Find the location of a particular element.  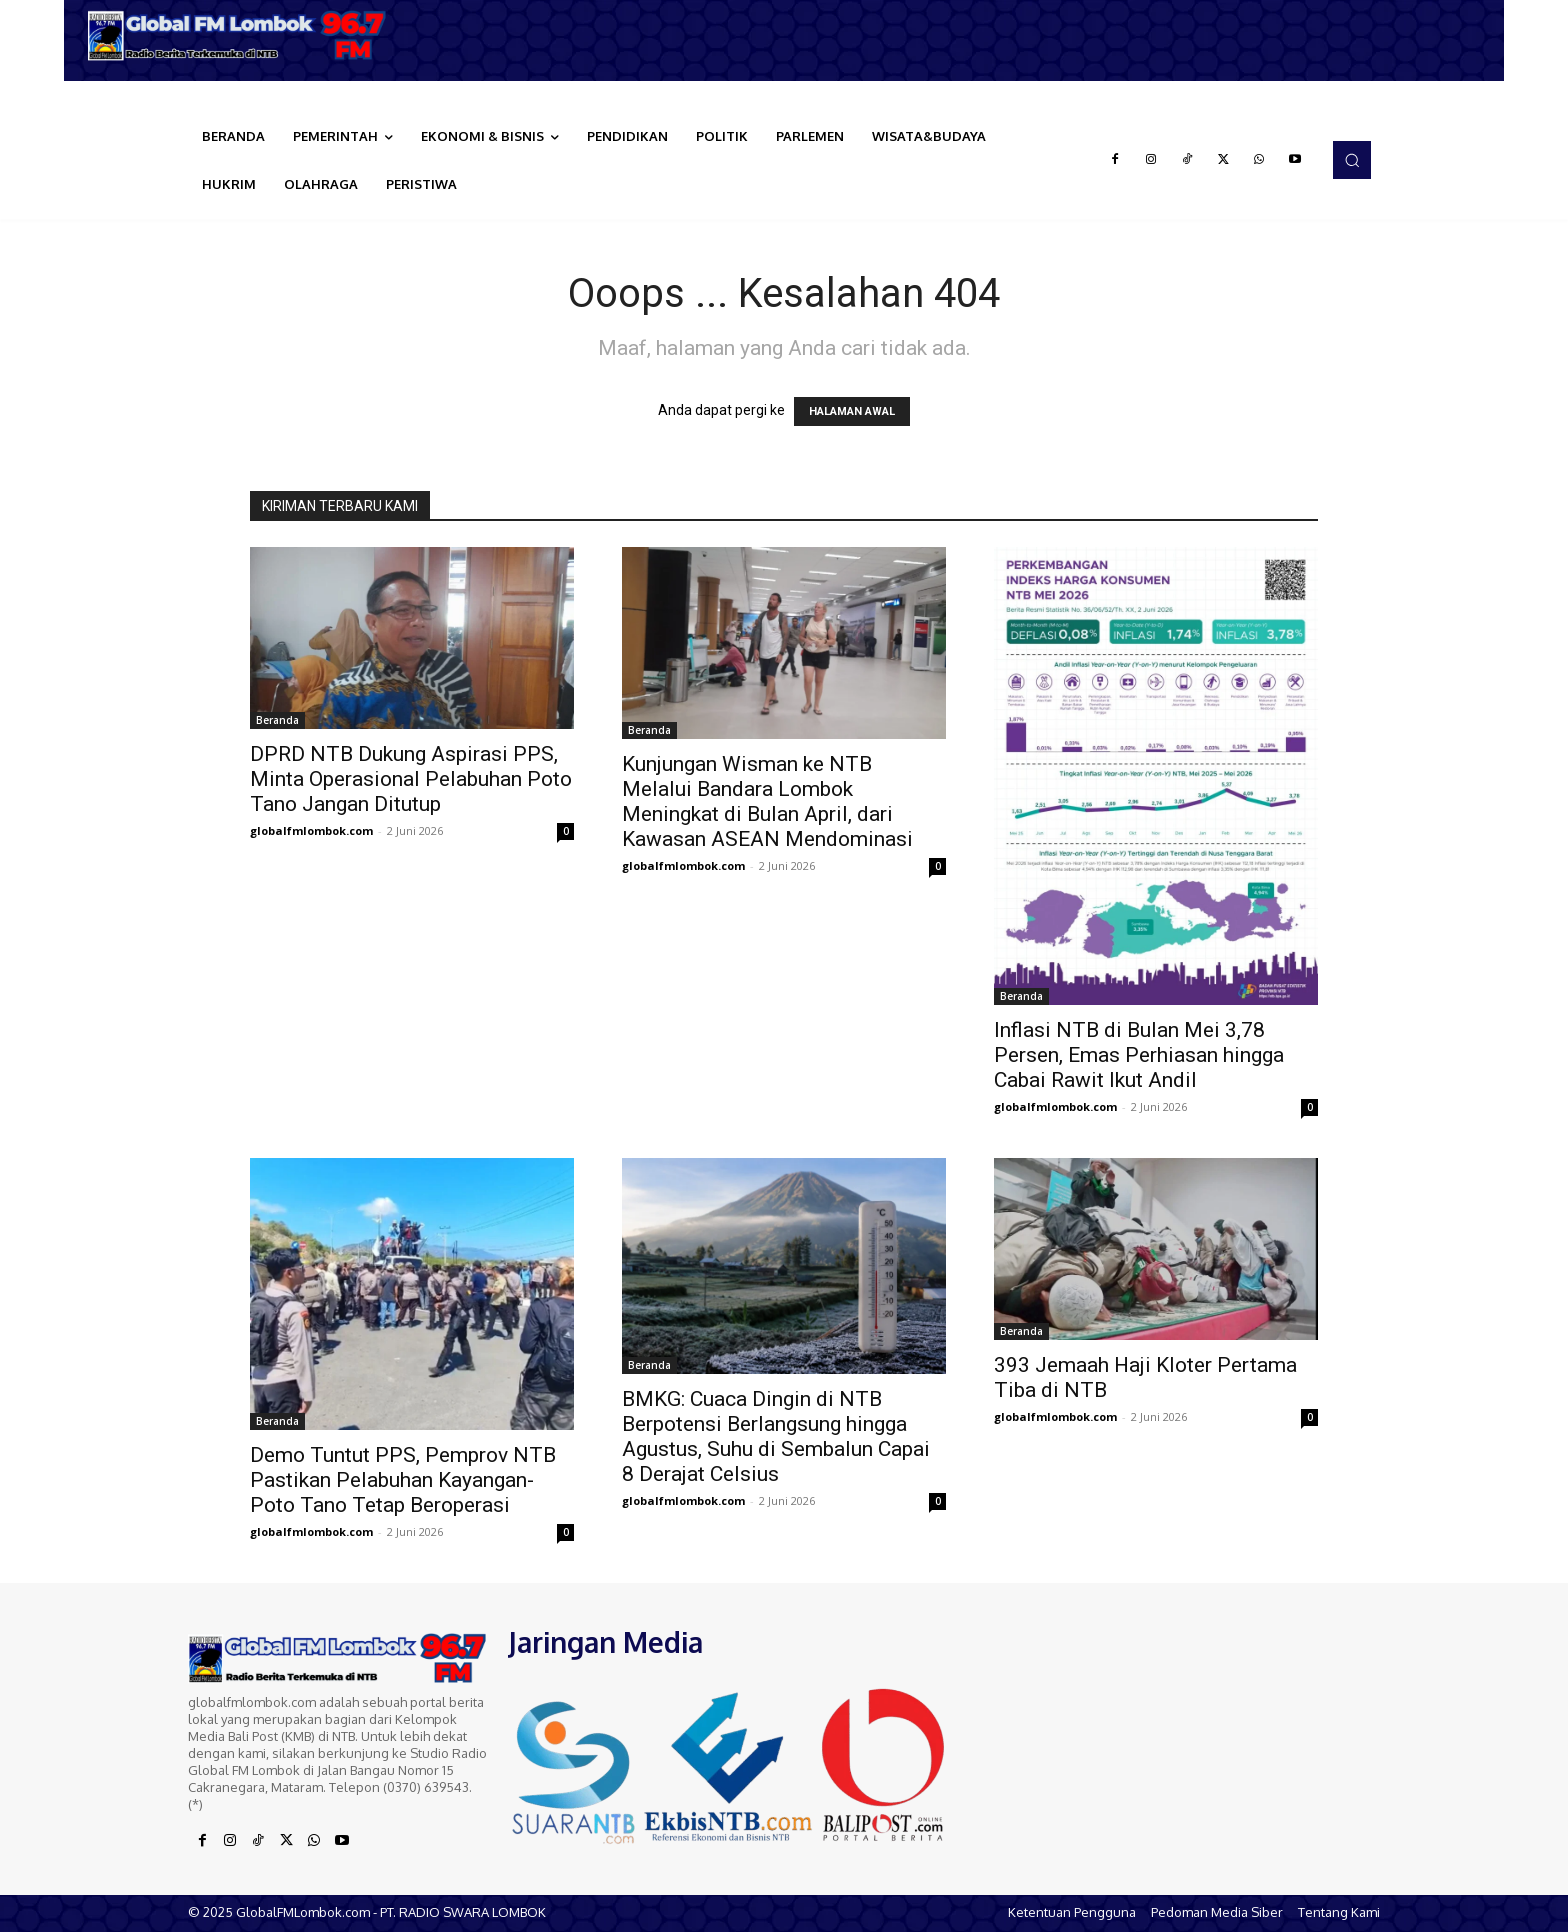

[button] is located at coordinates (1352, 160).